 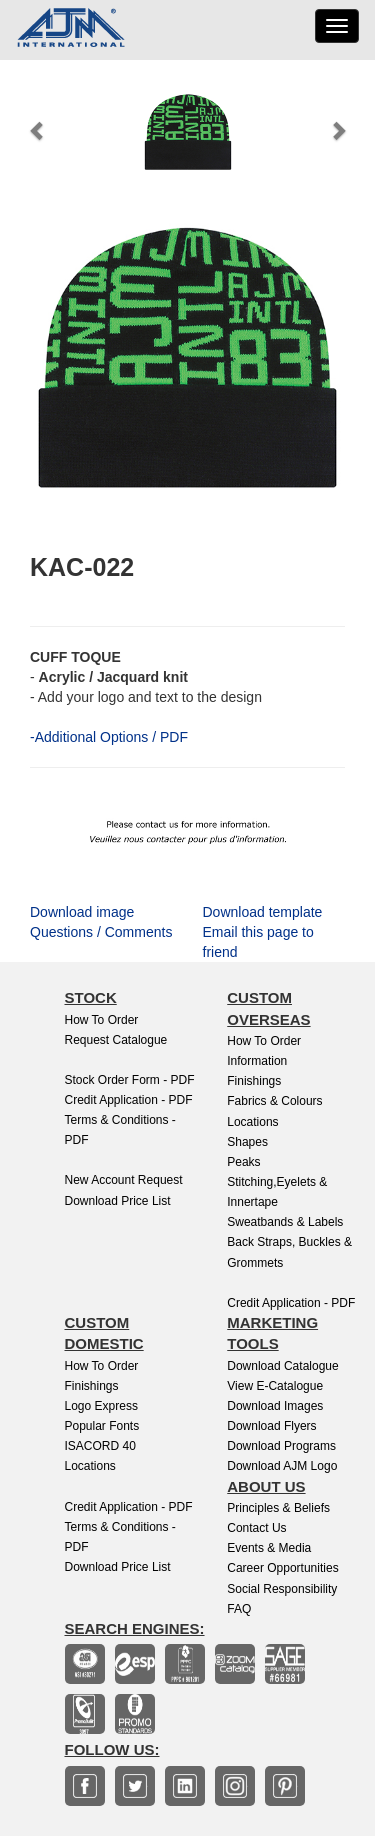 I want to click on New Account Request, so click(x=124, y=1180).